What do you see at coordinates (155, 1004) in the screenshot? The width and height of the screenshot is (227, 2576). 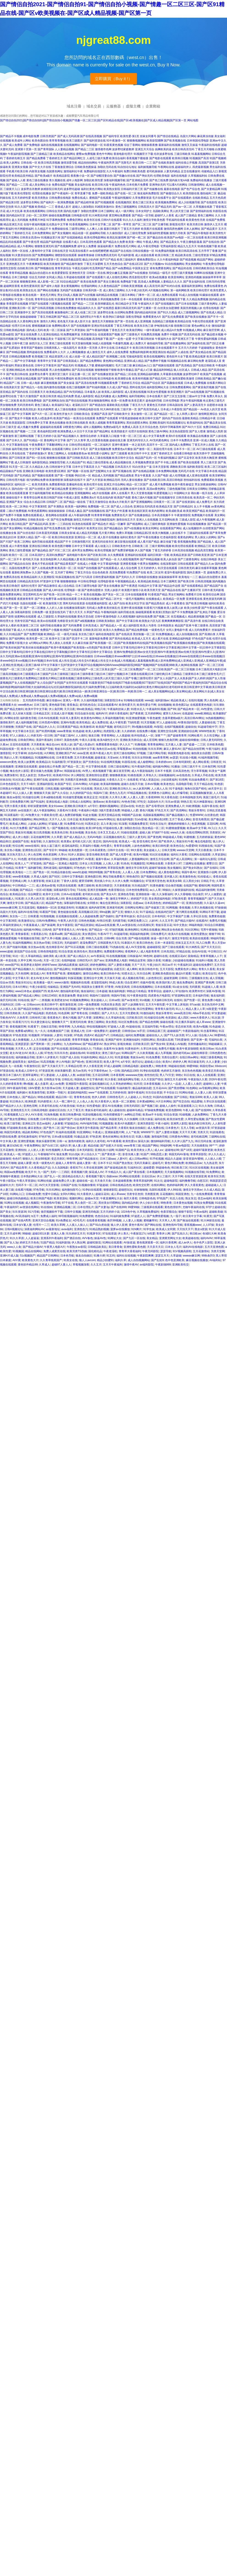 I see `五月天午夜性爱` at bounding box center [155, 1004].